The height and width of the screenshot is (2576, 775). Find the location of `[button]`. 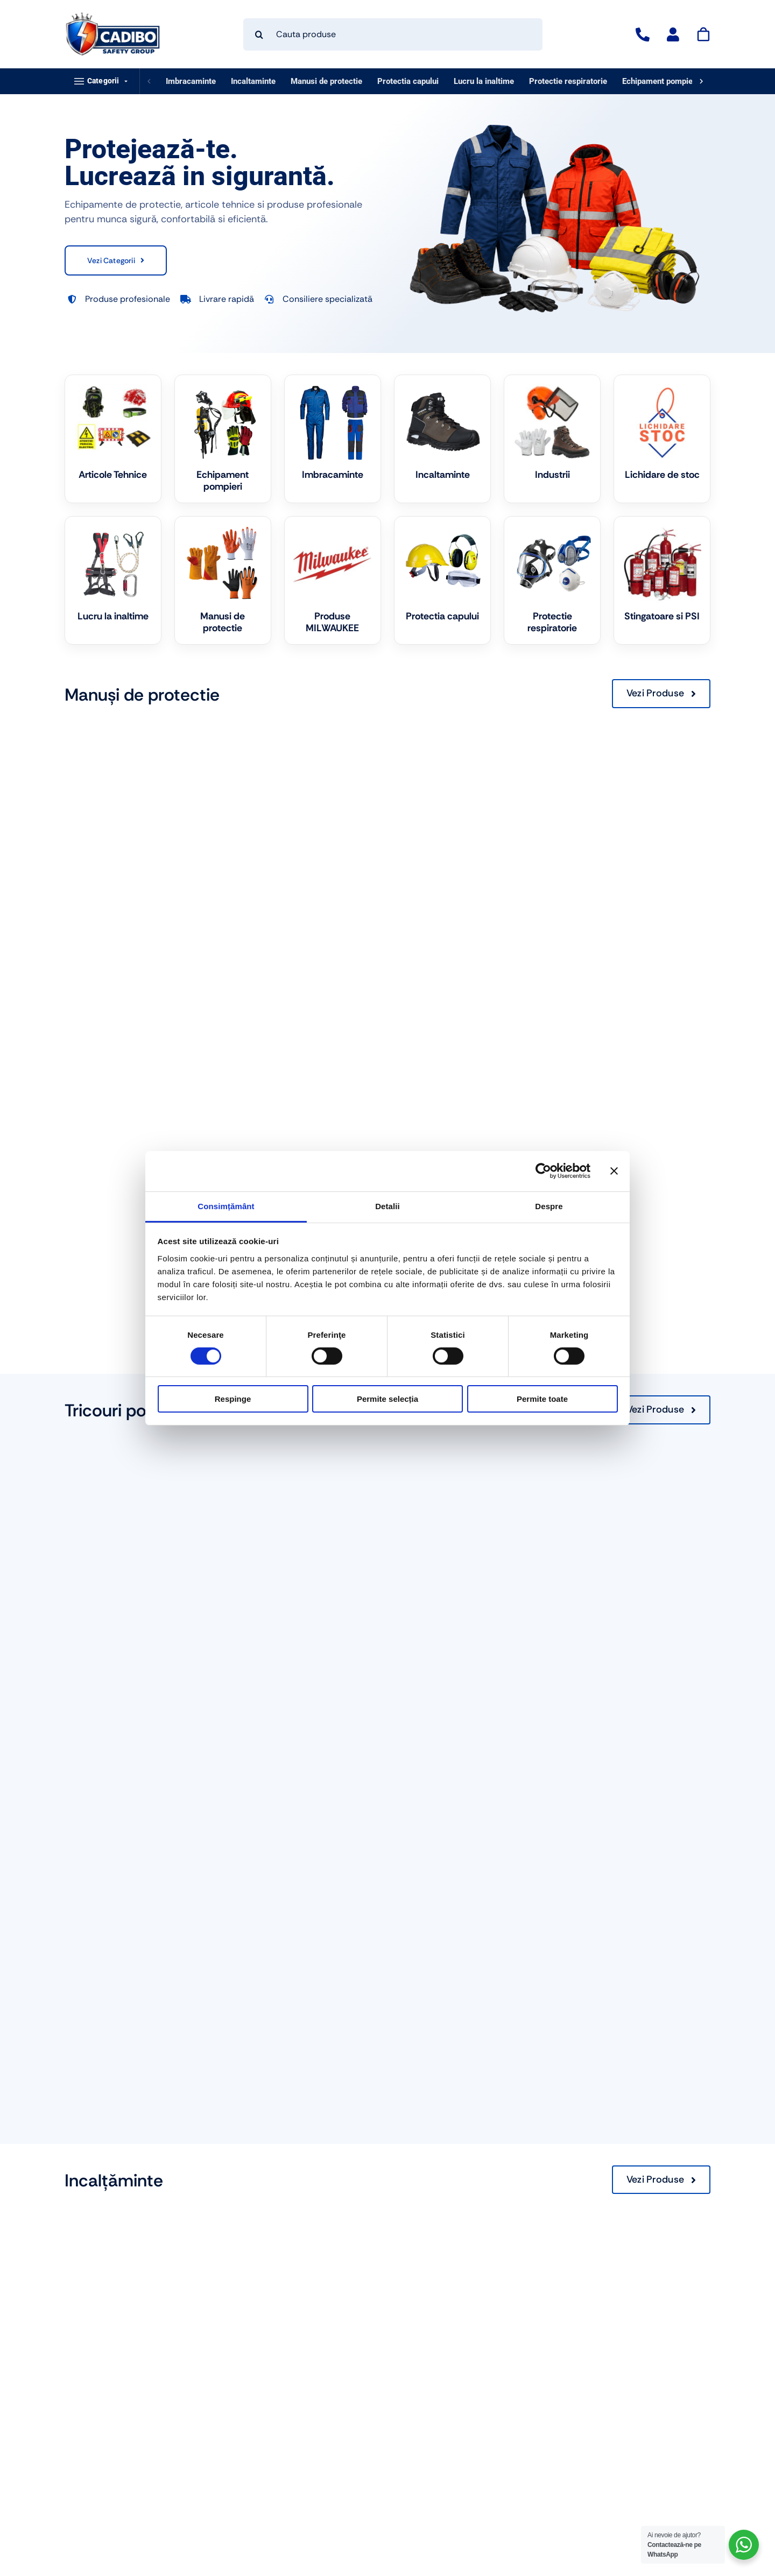

[button] is located at coordinates (102, 81).